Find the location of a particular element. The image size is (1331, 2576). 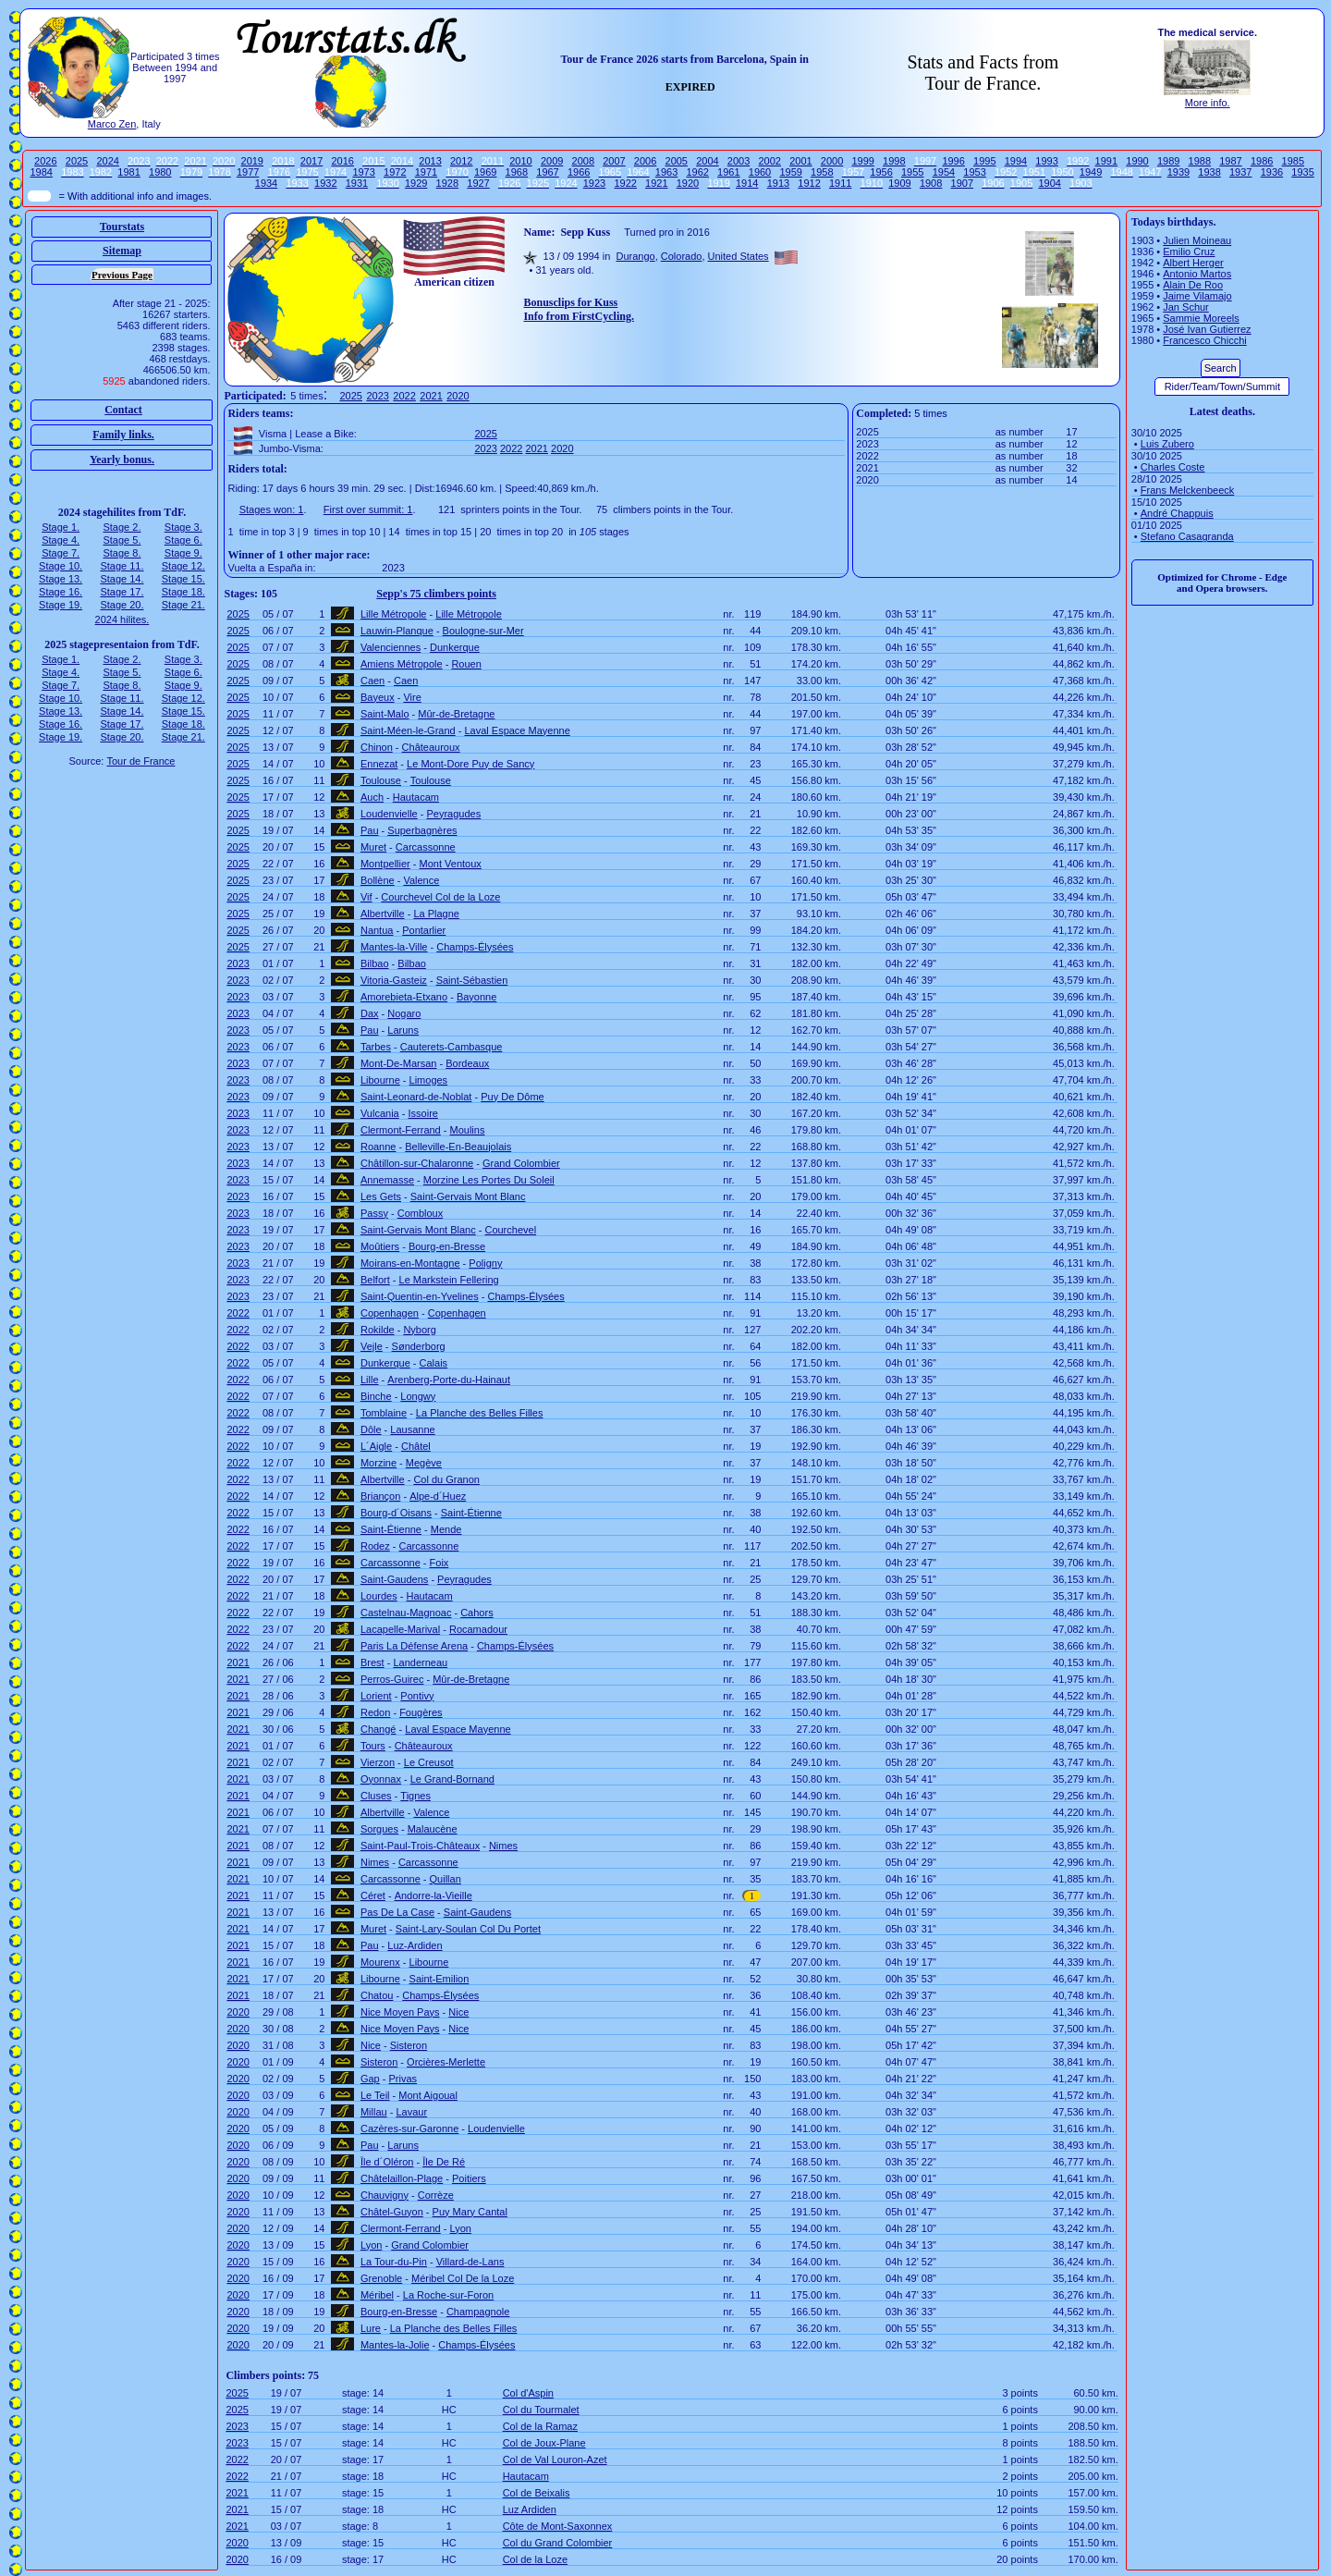

1962 is located at coordinates (697, 172).